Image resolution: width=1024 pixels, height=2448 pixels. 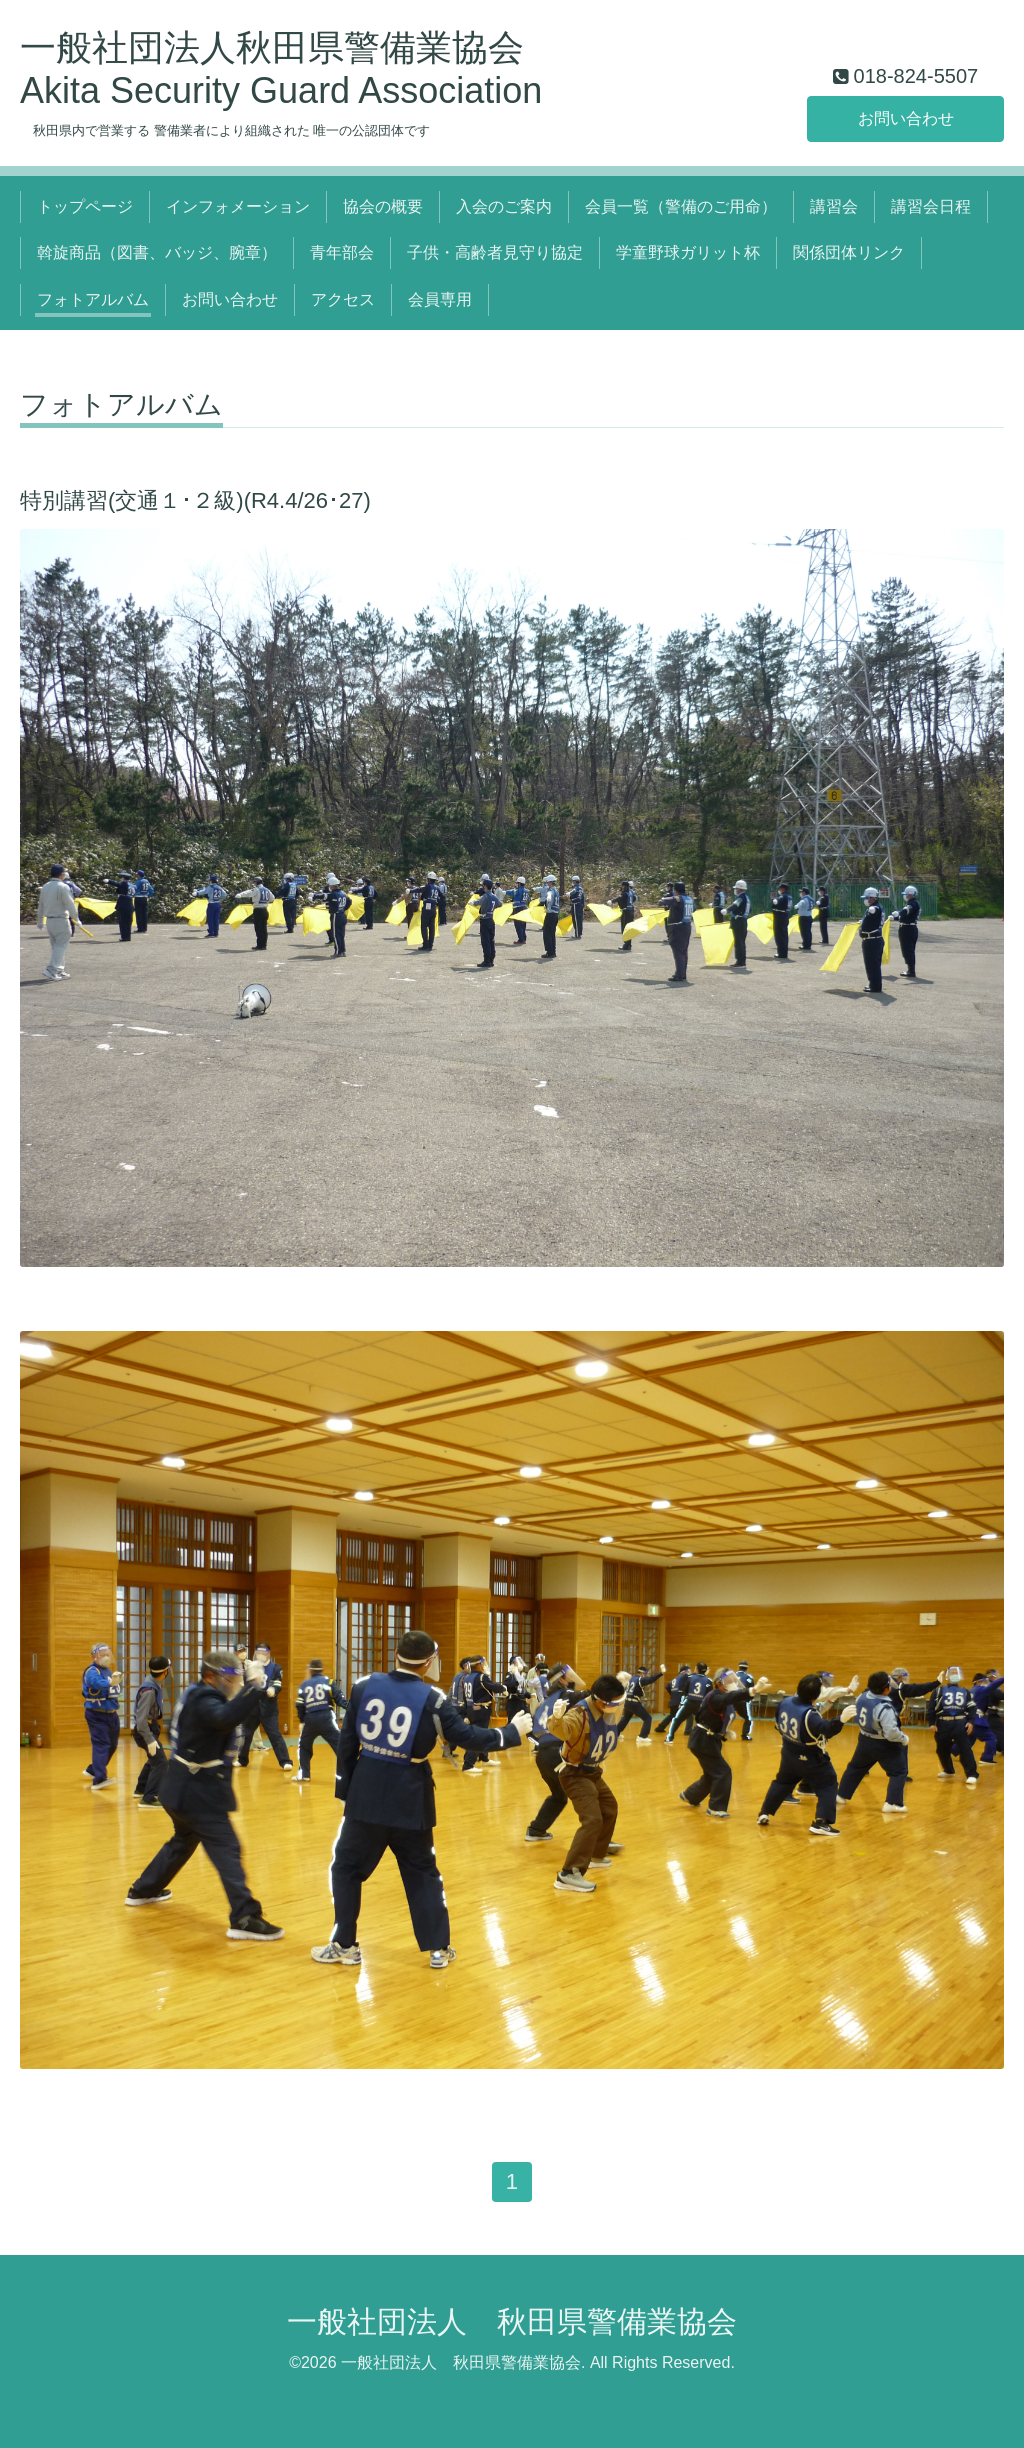 I want to click on トップページ, so click(x=85, y=206).